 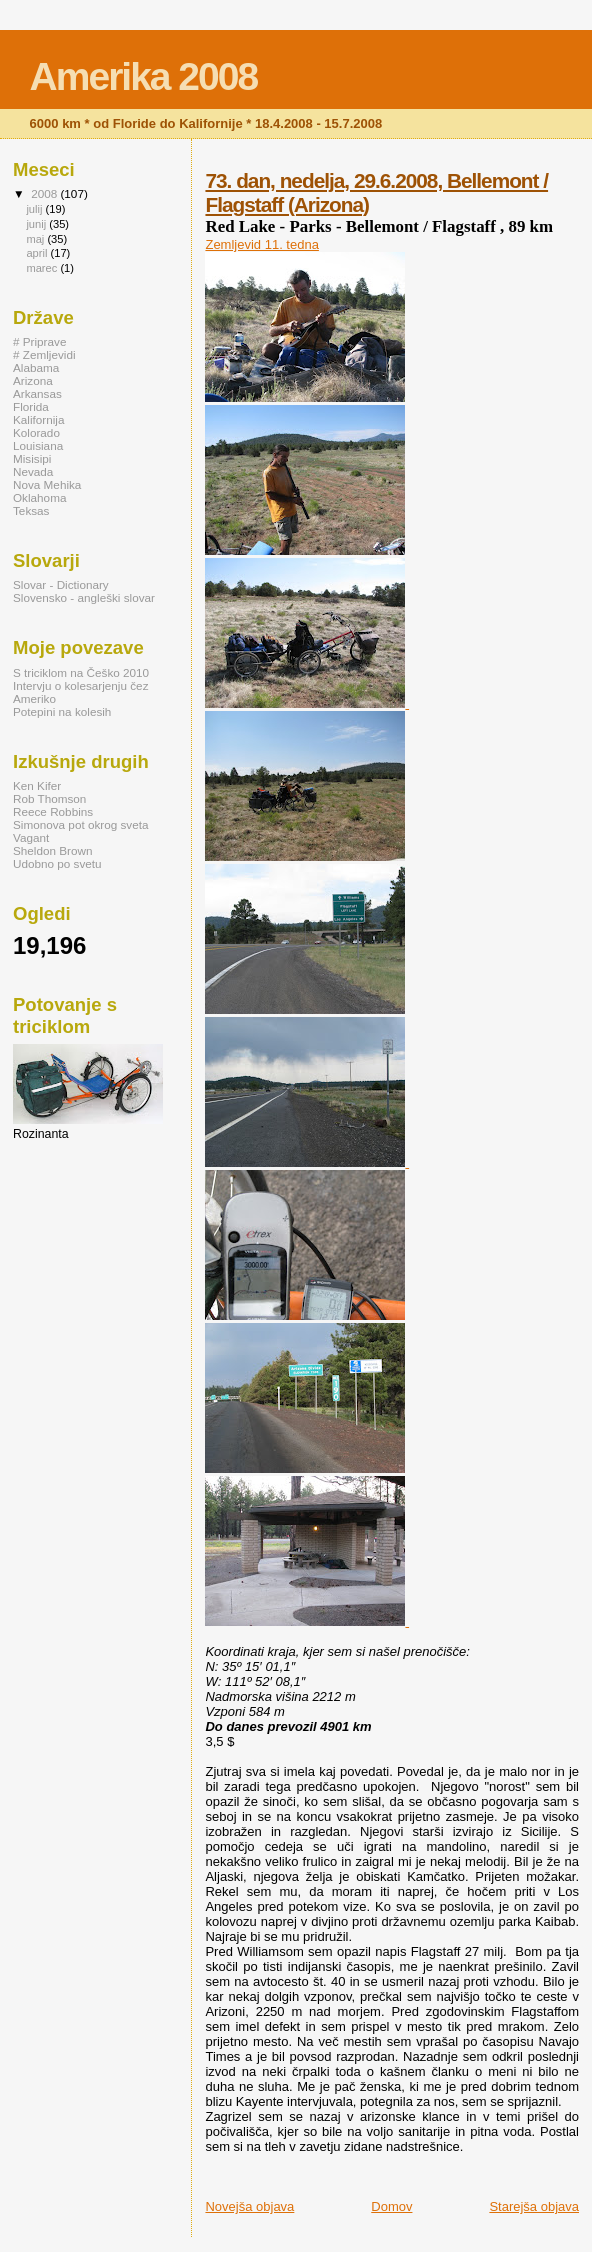 I want to click on Arkansas, so click(x=37, y=393).